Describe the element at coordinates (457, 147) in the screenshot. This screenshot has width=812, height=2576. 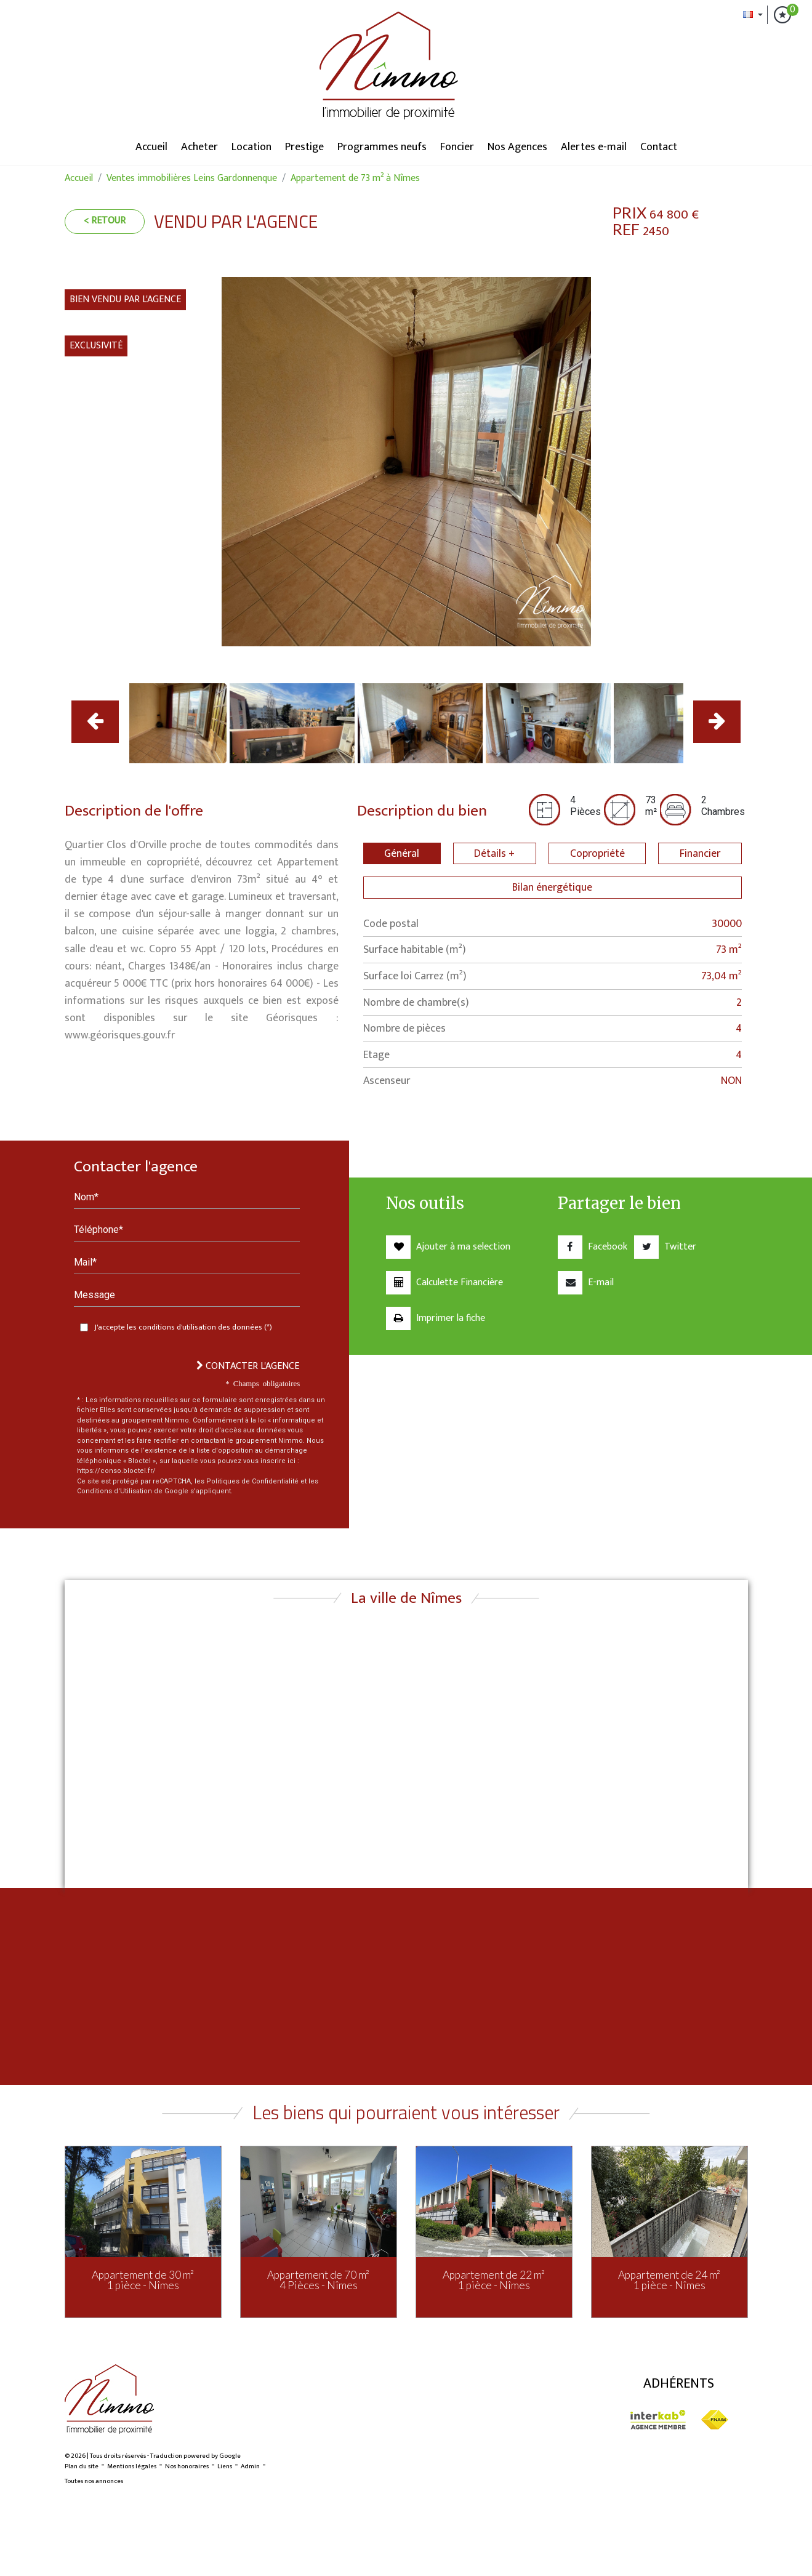
I see `Foncier` at that location.